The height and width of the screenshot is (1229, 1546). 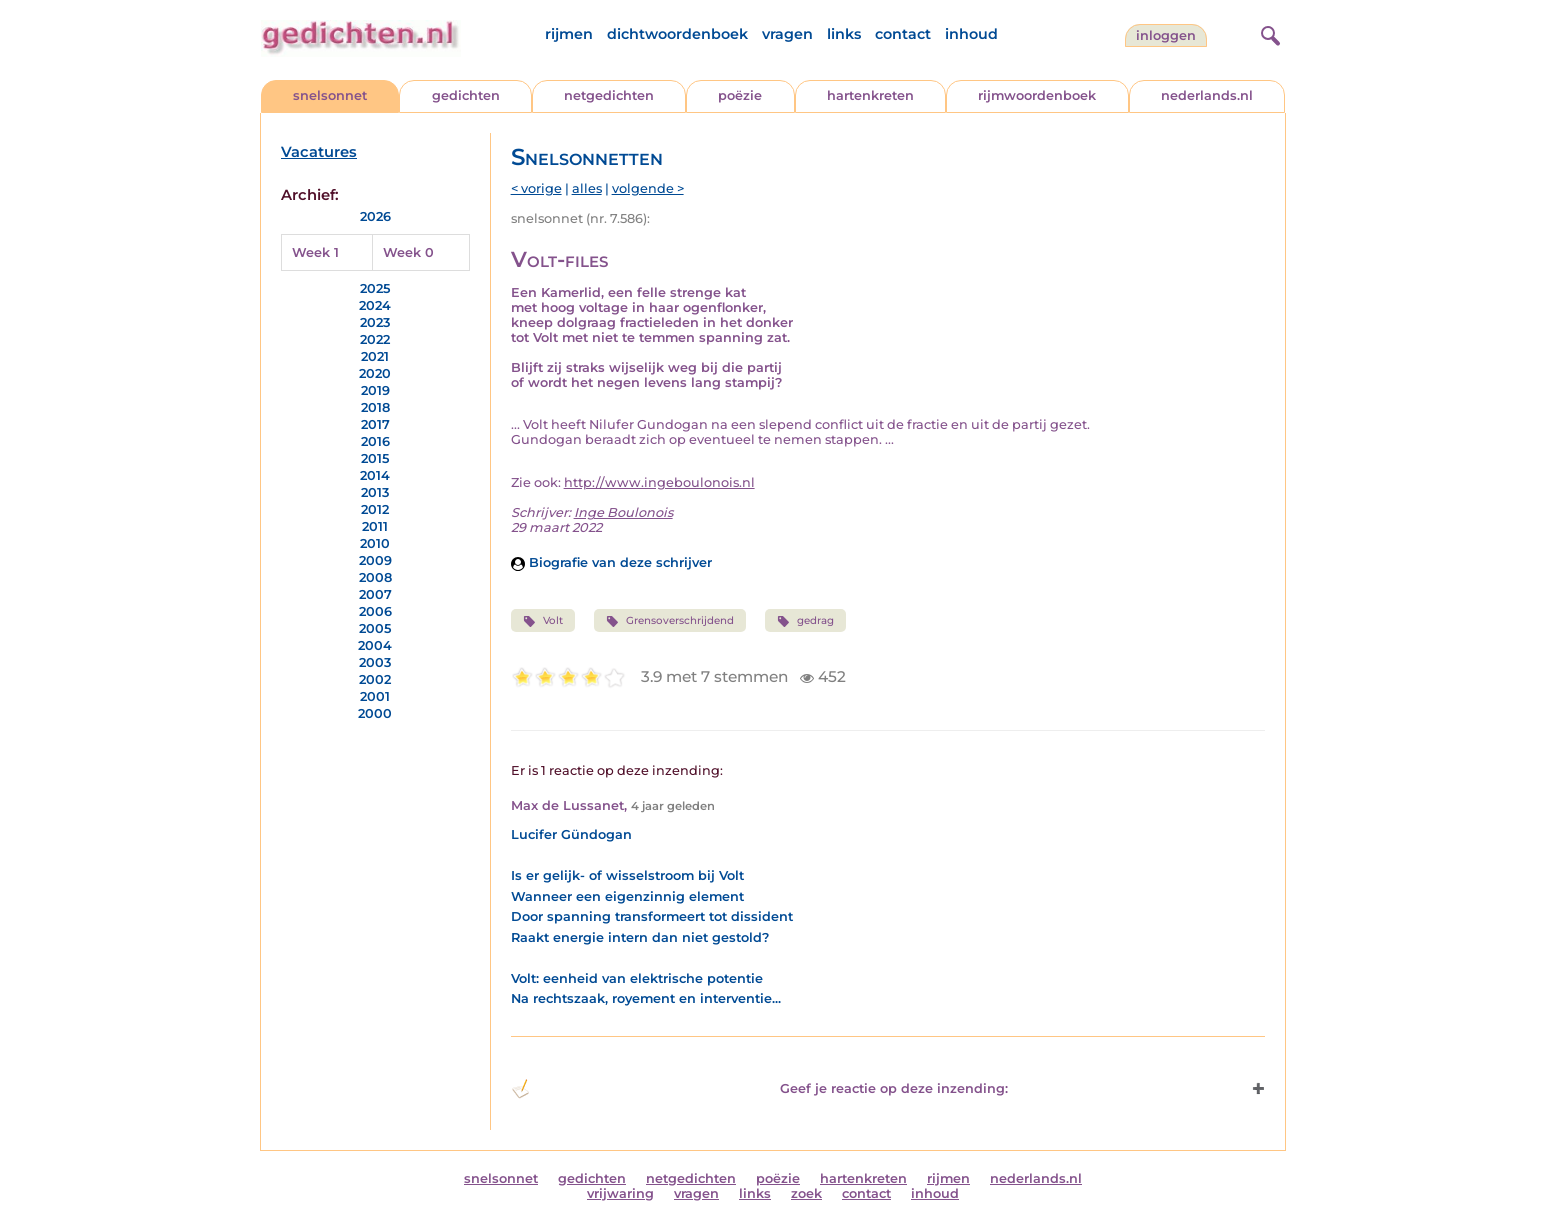 What do you see at coordinates (806, 1193) in the screenshot?
I see `zoek` at bounding box center [806, 1193].